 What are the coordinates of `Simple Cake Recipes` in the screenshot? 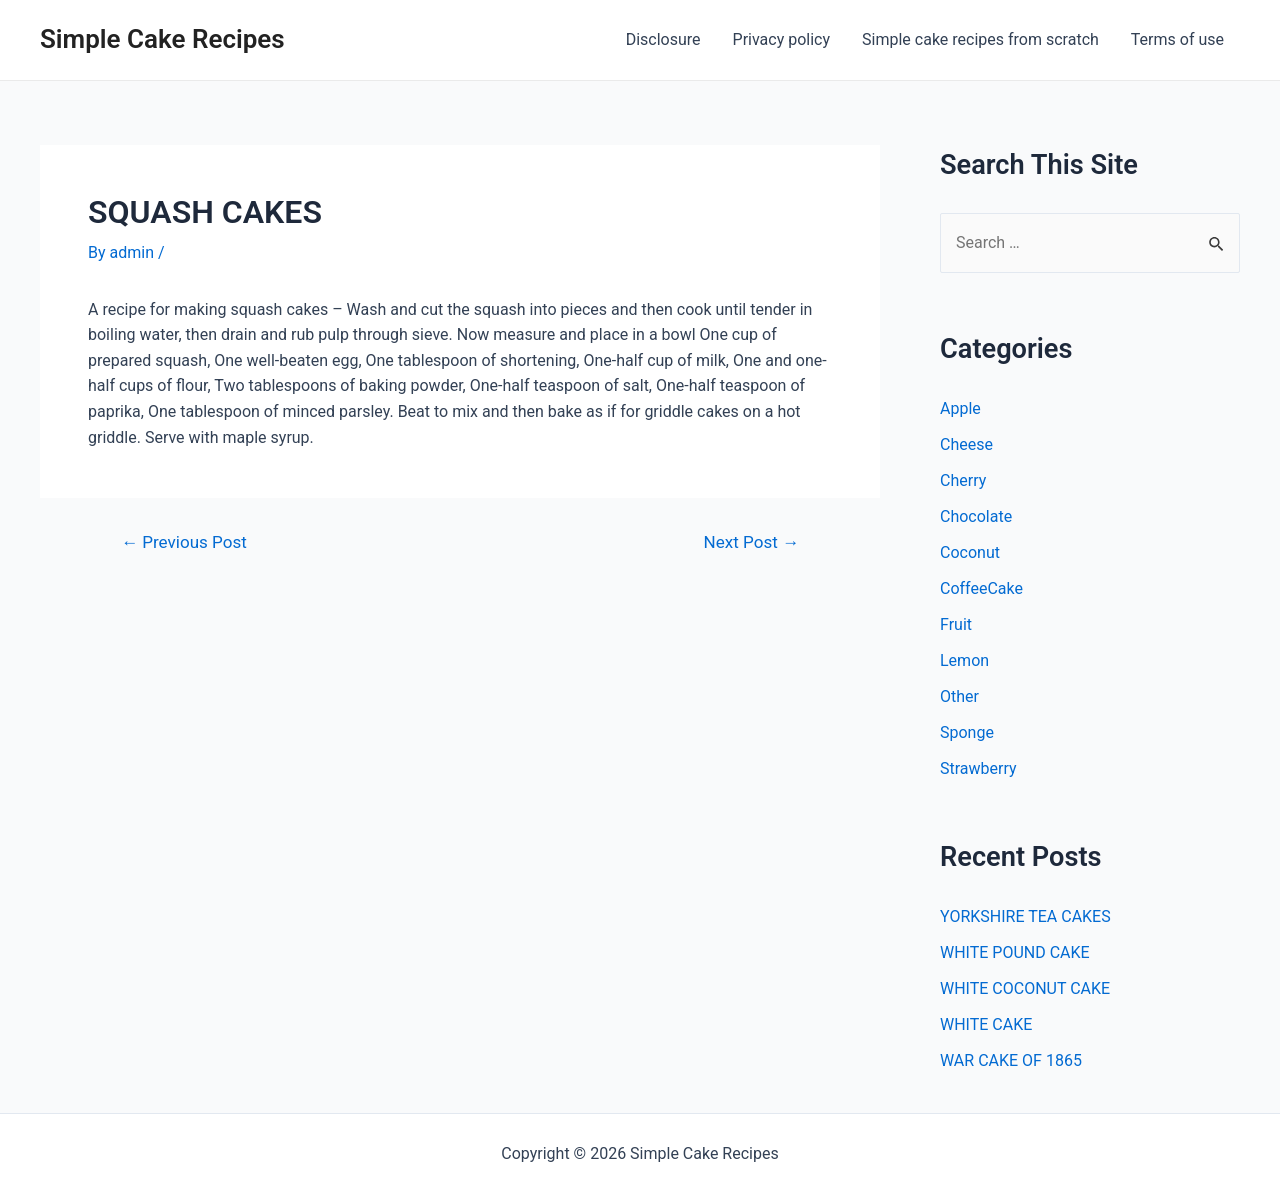 It's located at (162, 39).